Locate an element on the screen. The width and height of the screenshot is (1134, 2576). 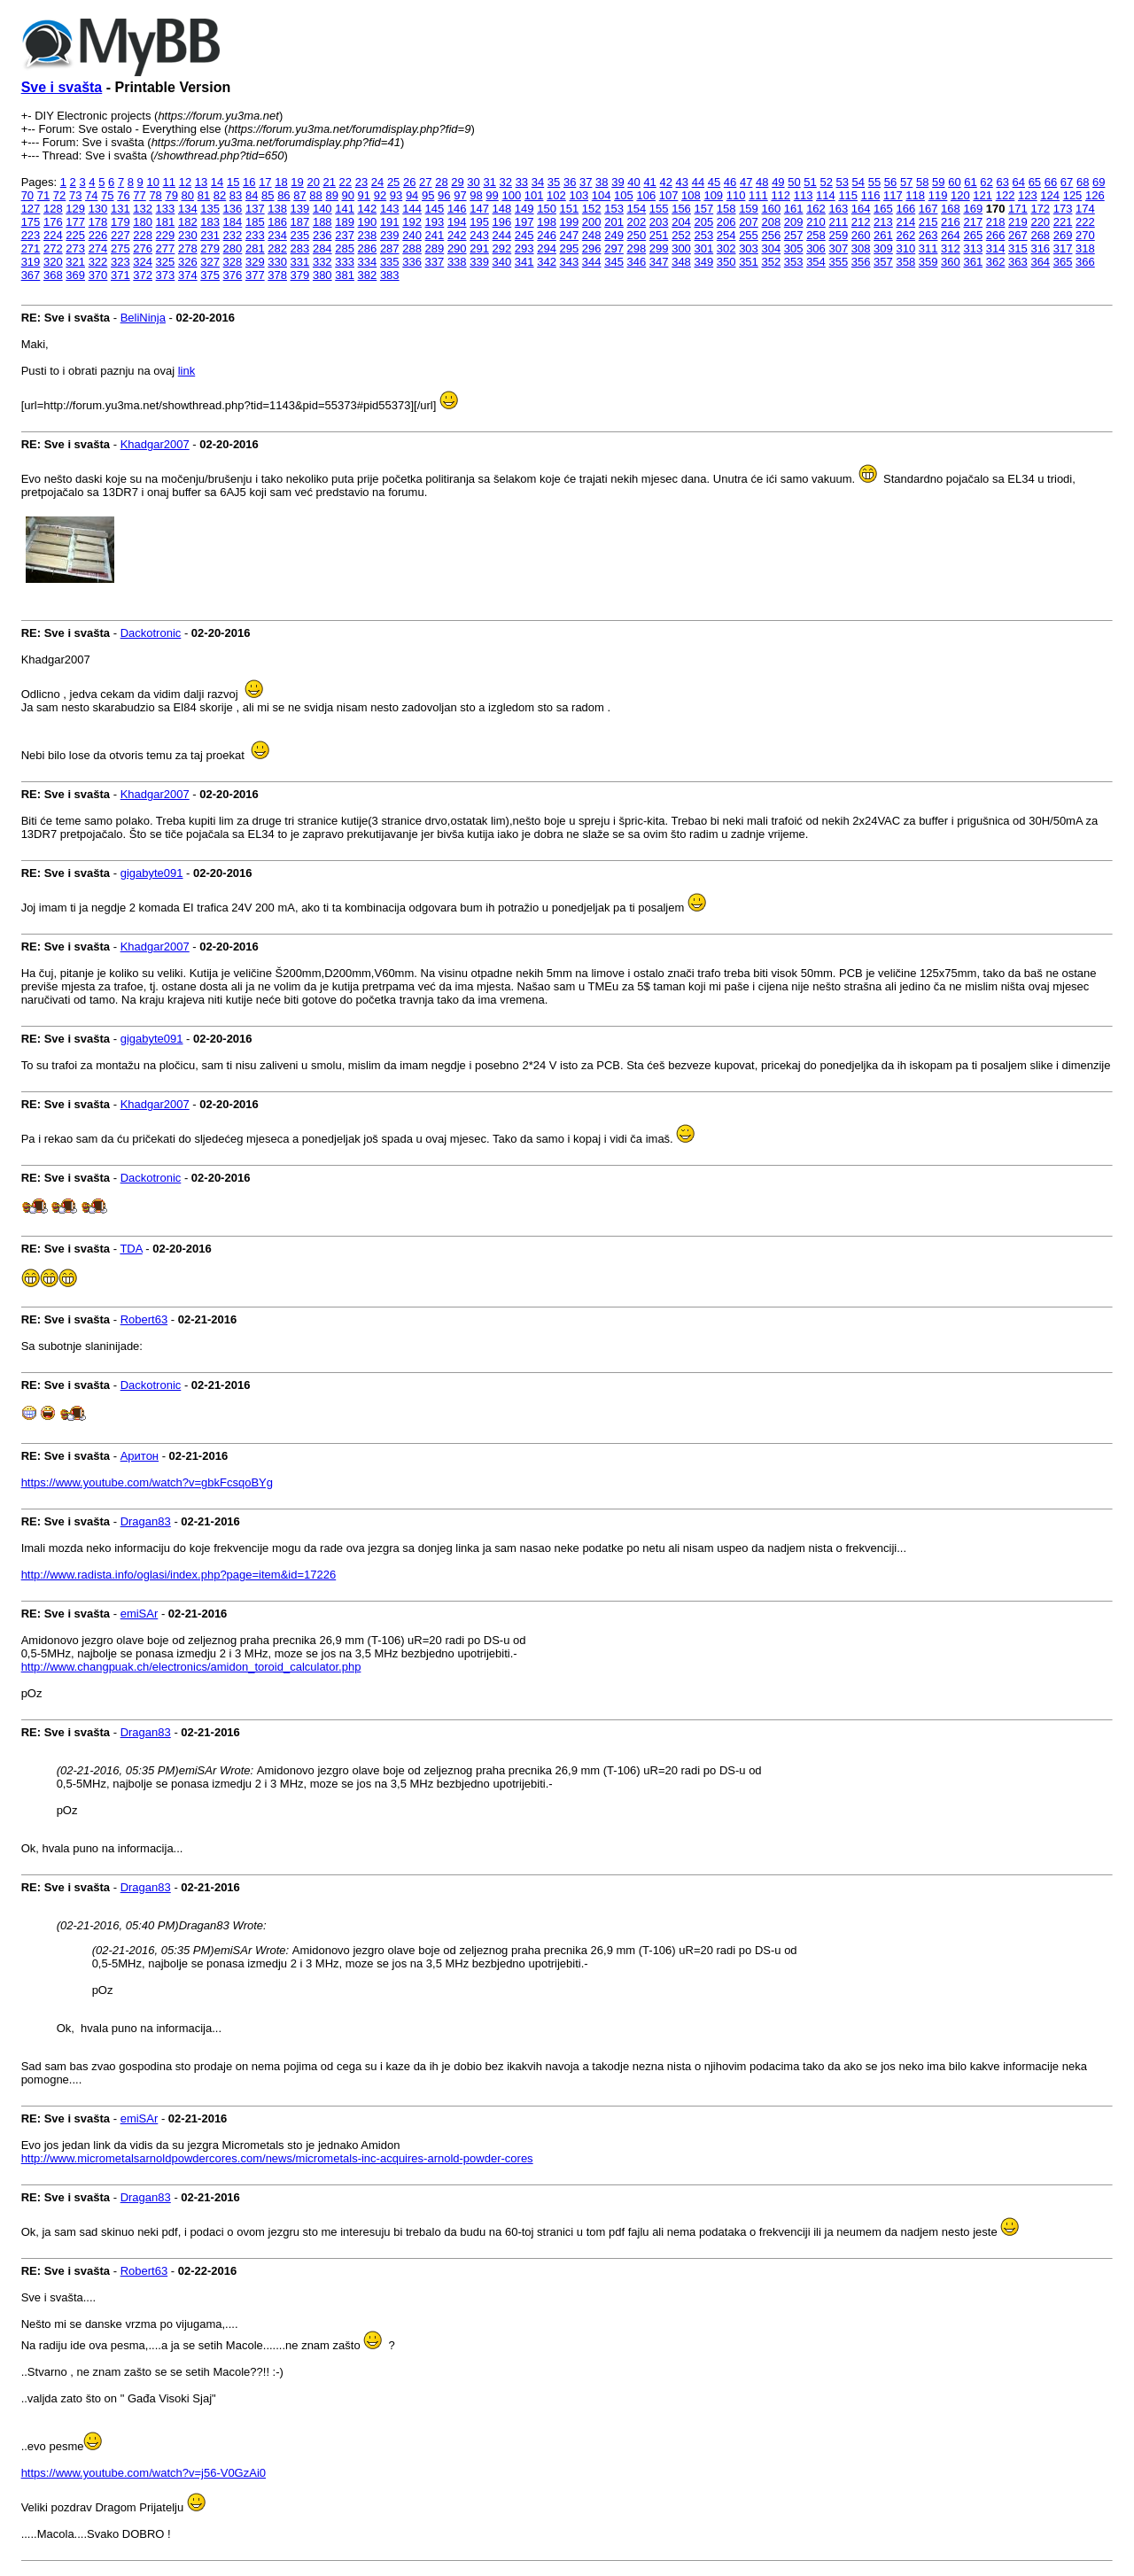
298 is located at coordinates (637, 248).